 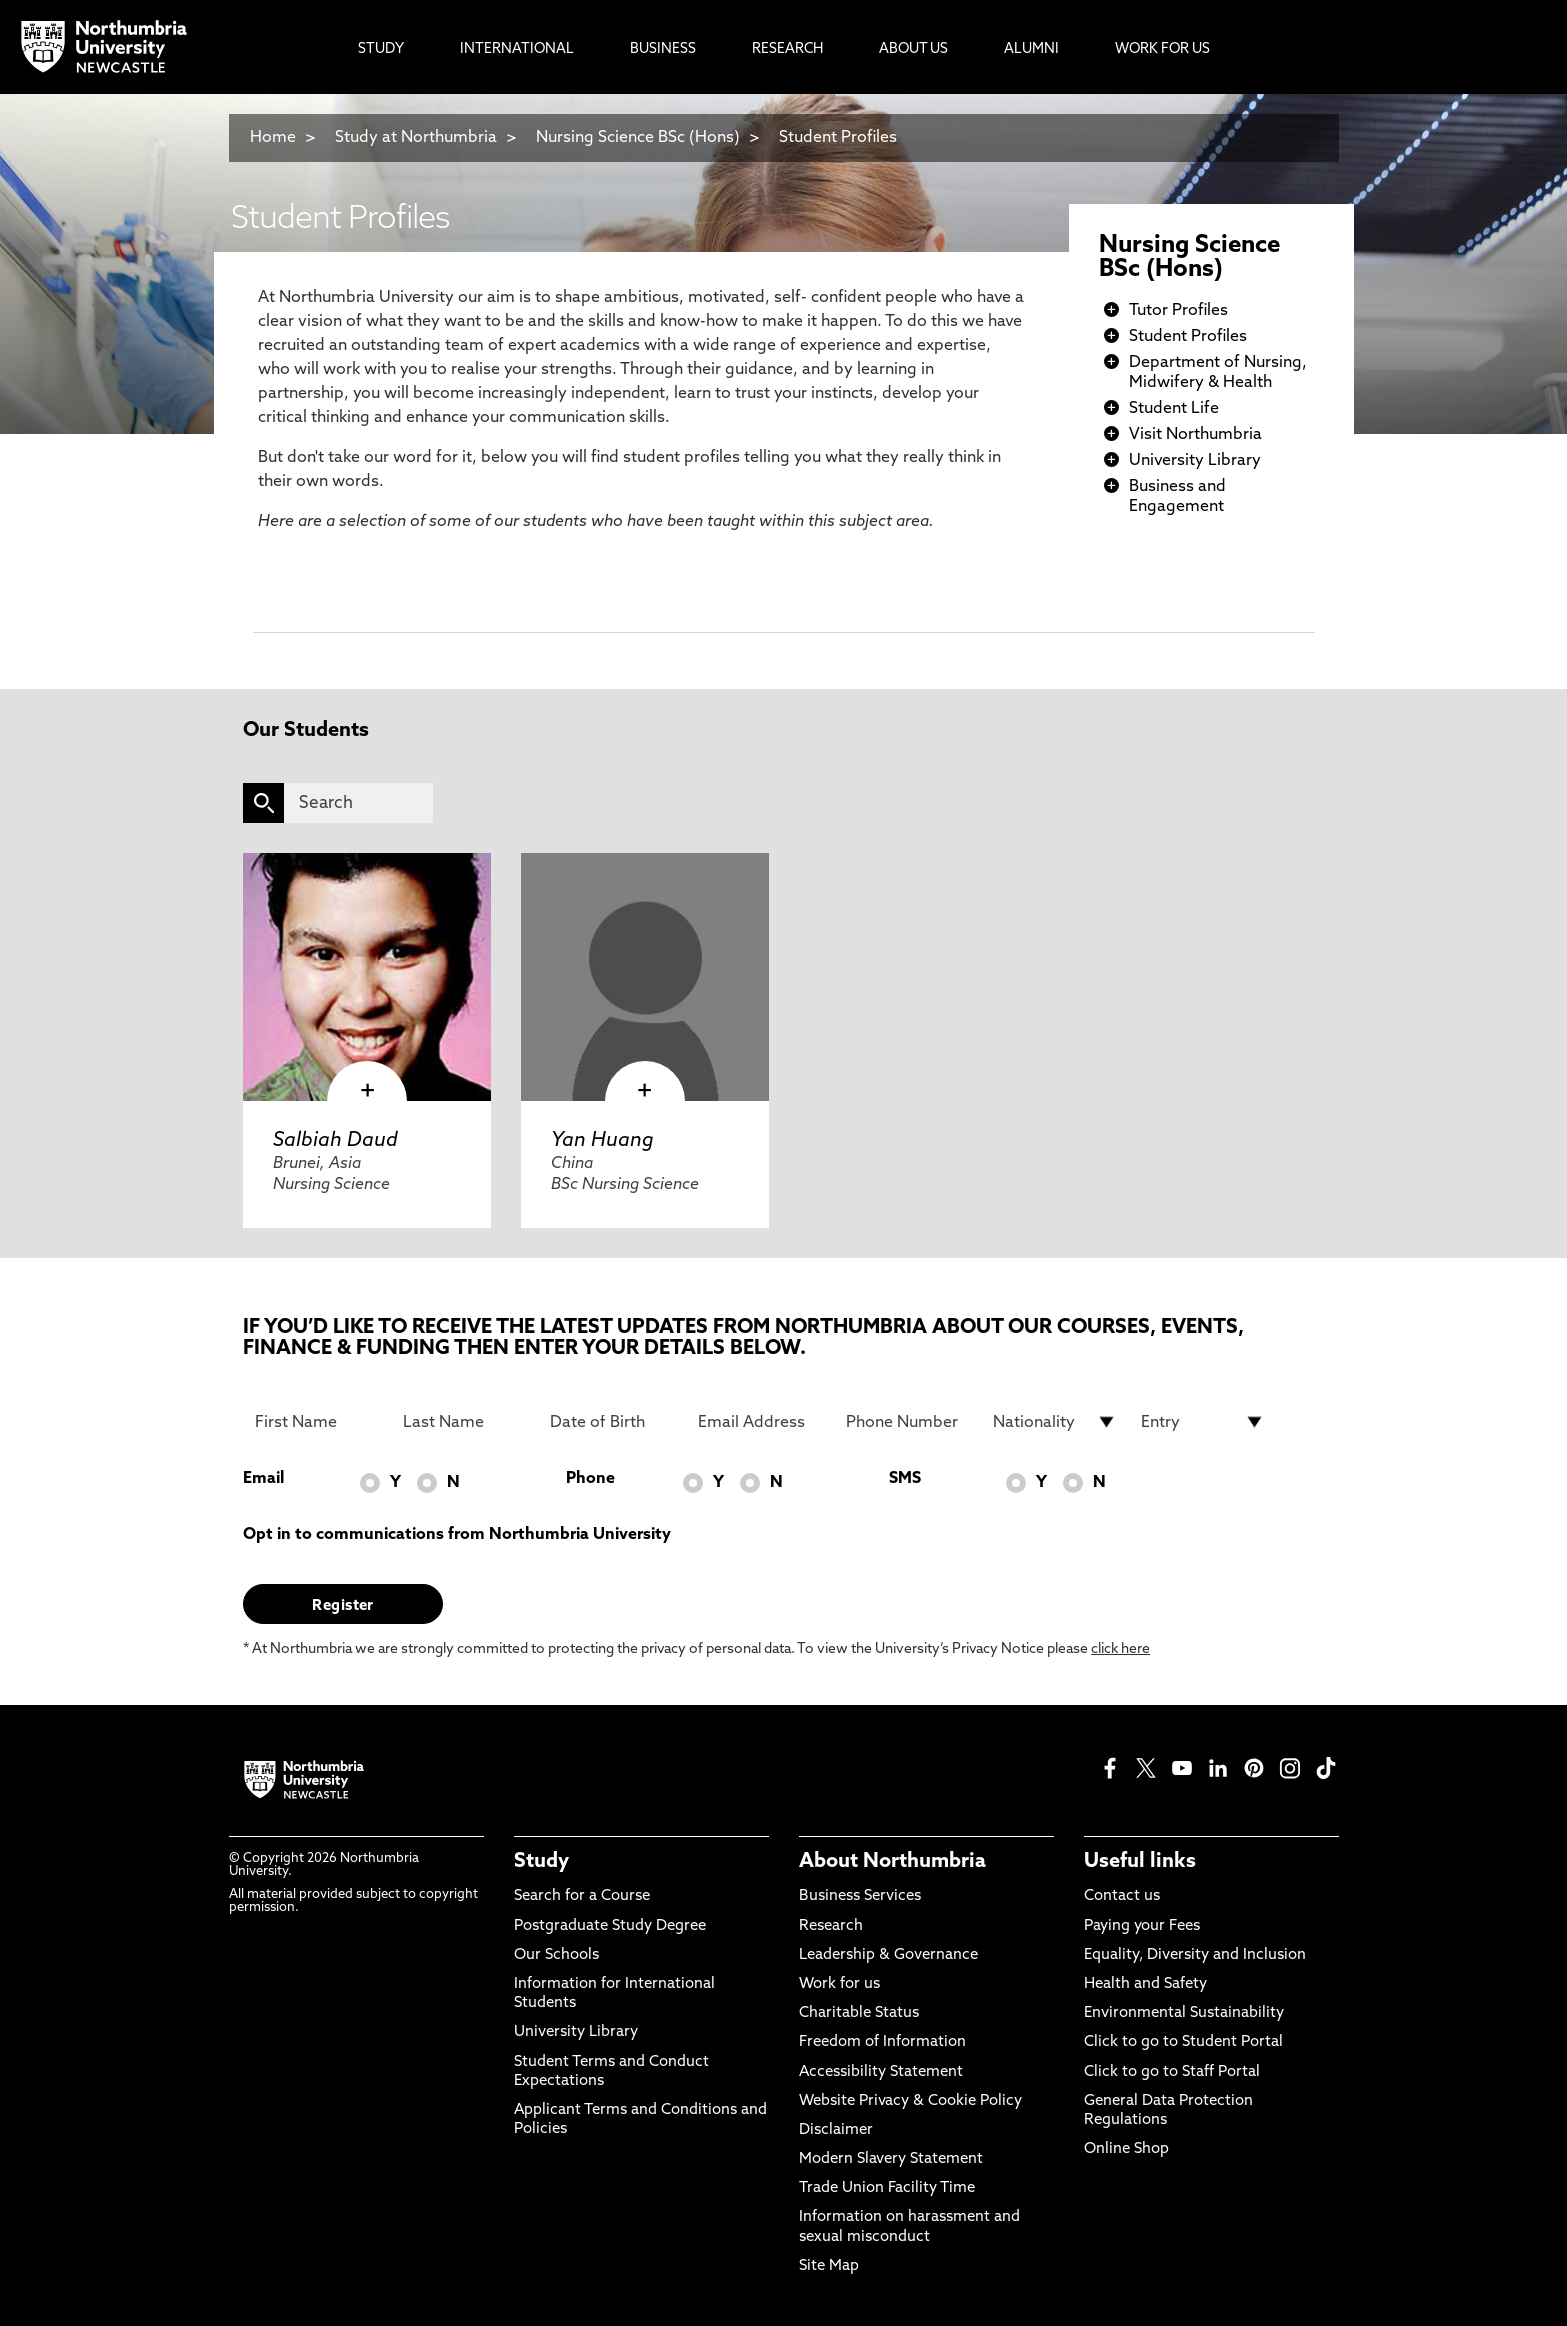 I want to click on Work For Us [menuitem], so click(x=1162, y=49).